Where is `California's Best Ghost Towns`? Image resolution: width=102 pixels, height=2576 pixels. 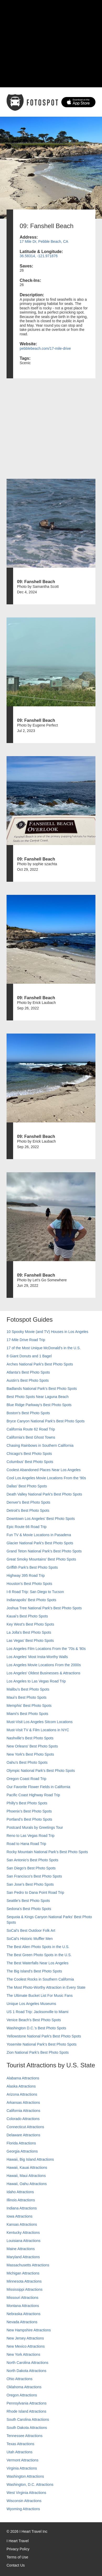 California's Best Ghost Towns is located at coordinates (31, 1437).